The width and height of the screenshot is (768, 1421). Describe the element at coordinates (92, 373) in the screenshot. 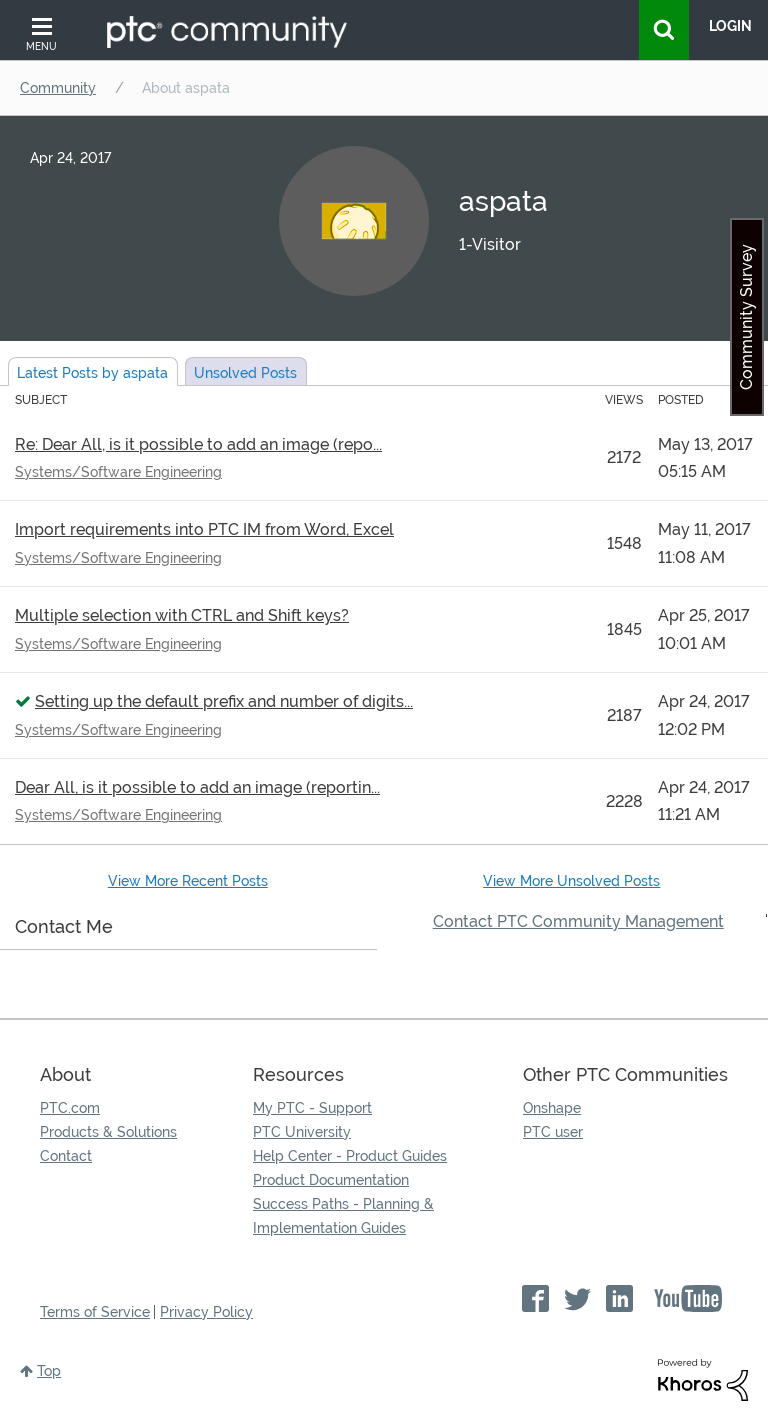

I see `Latest Posts by aspata` at that location.